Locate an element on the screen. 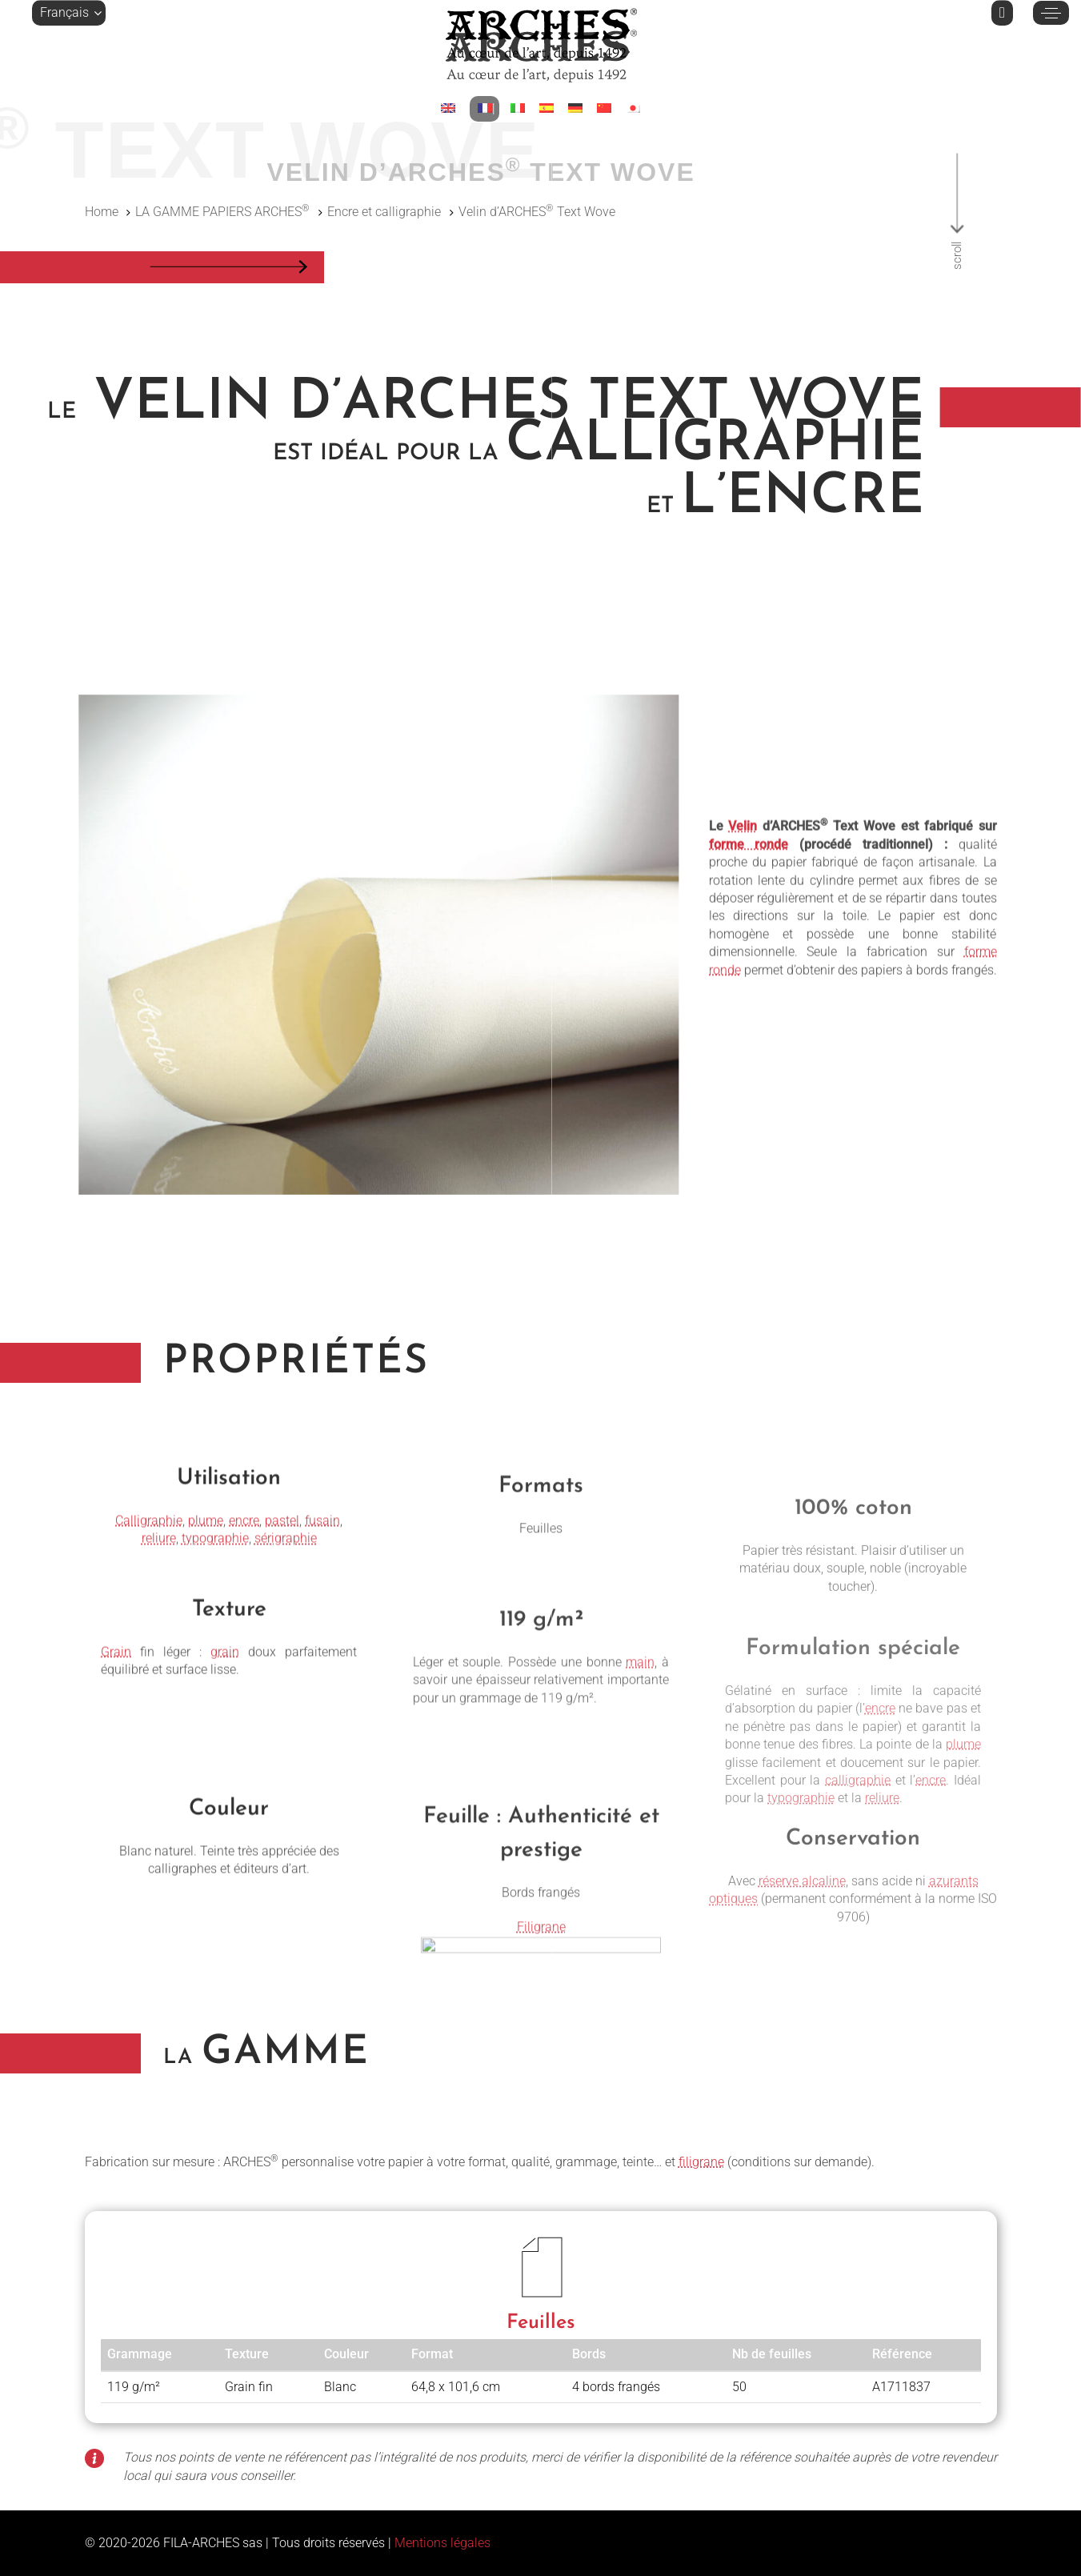 Image resolution: width=1081 pixels, height=2576 pixels. forme ronde is located at coordinates (749, 949).